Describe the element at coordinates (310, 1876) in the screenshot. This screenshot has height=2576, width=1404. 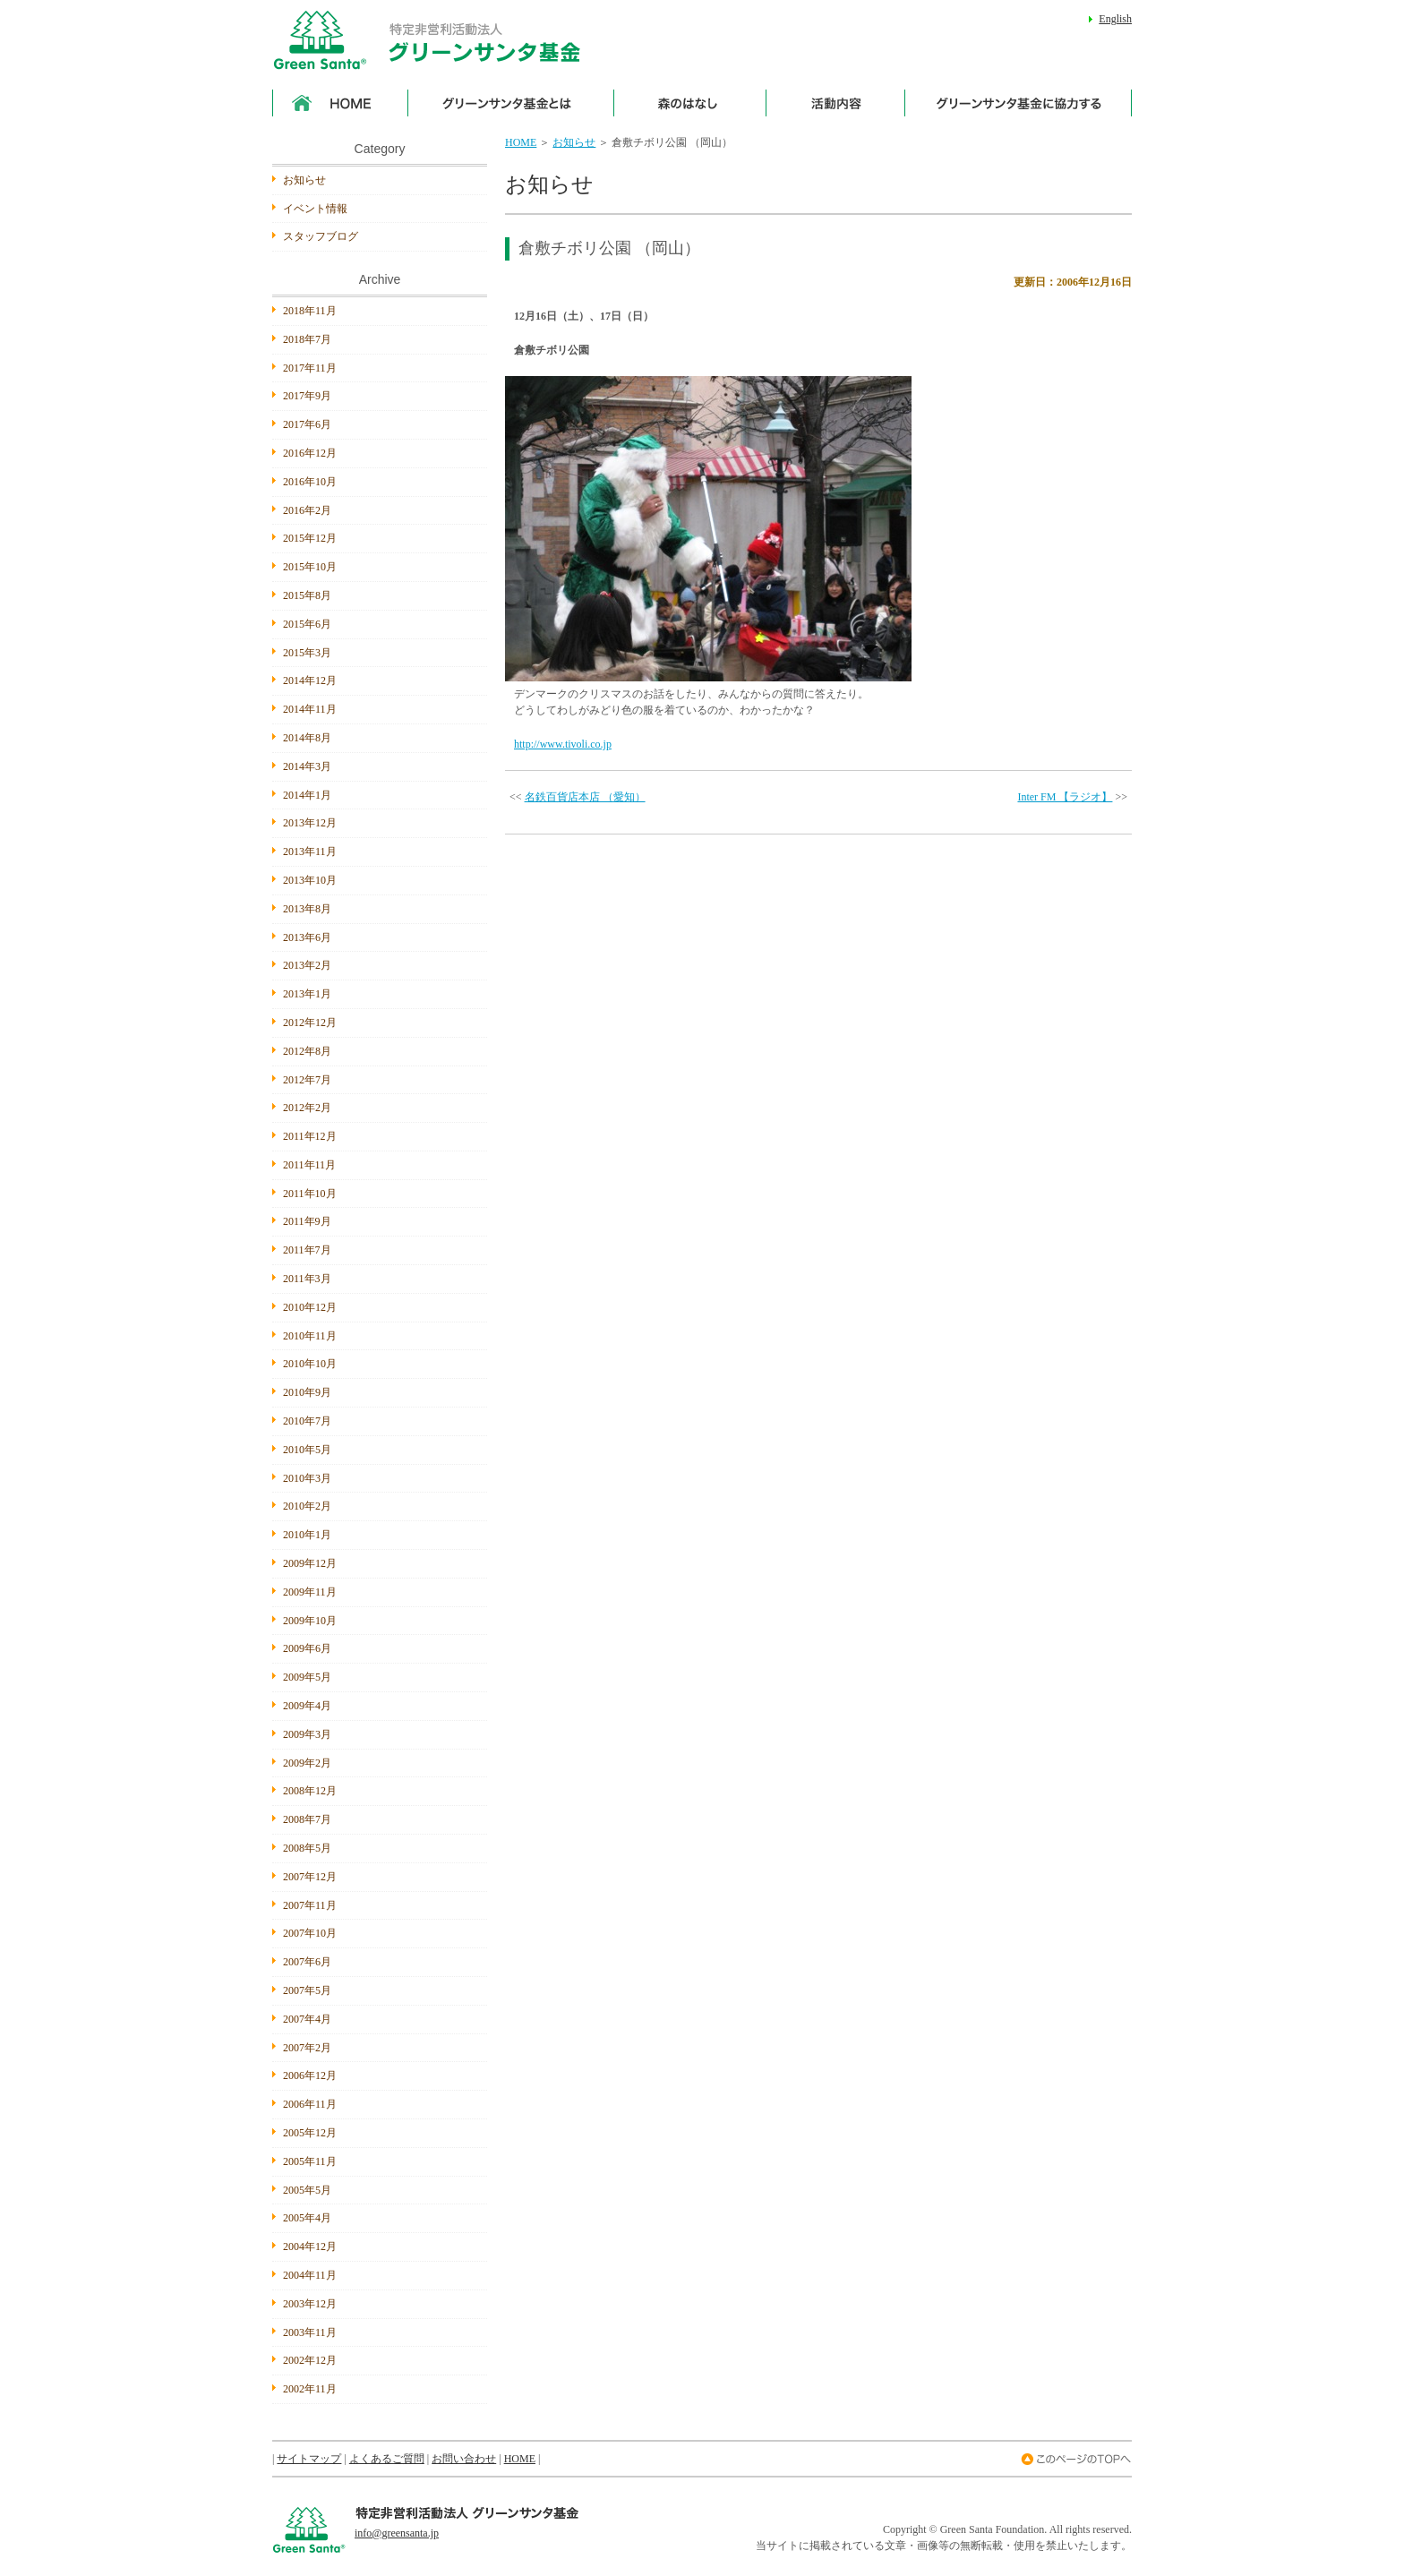
I see `2007年12月` at that location.